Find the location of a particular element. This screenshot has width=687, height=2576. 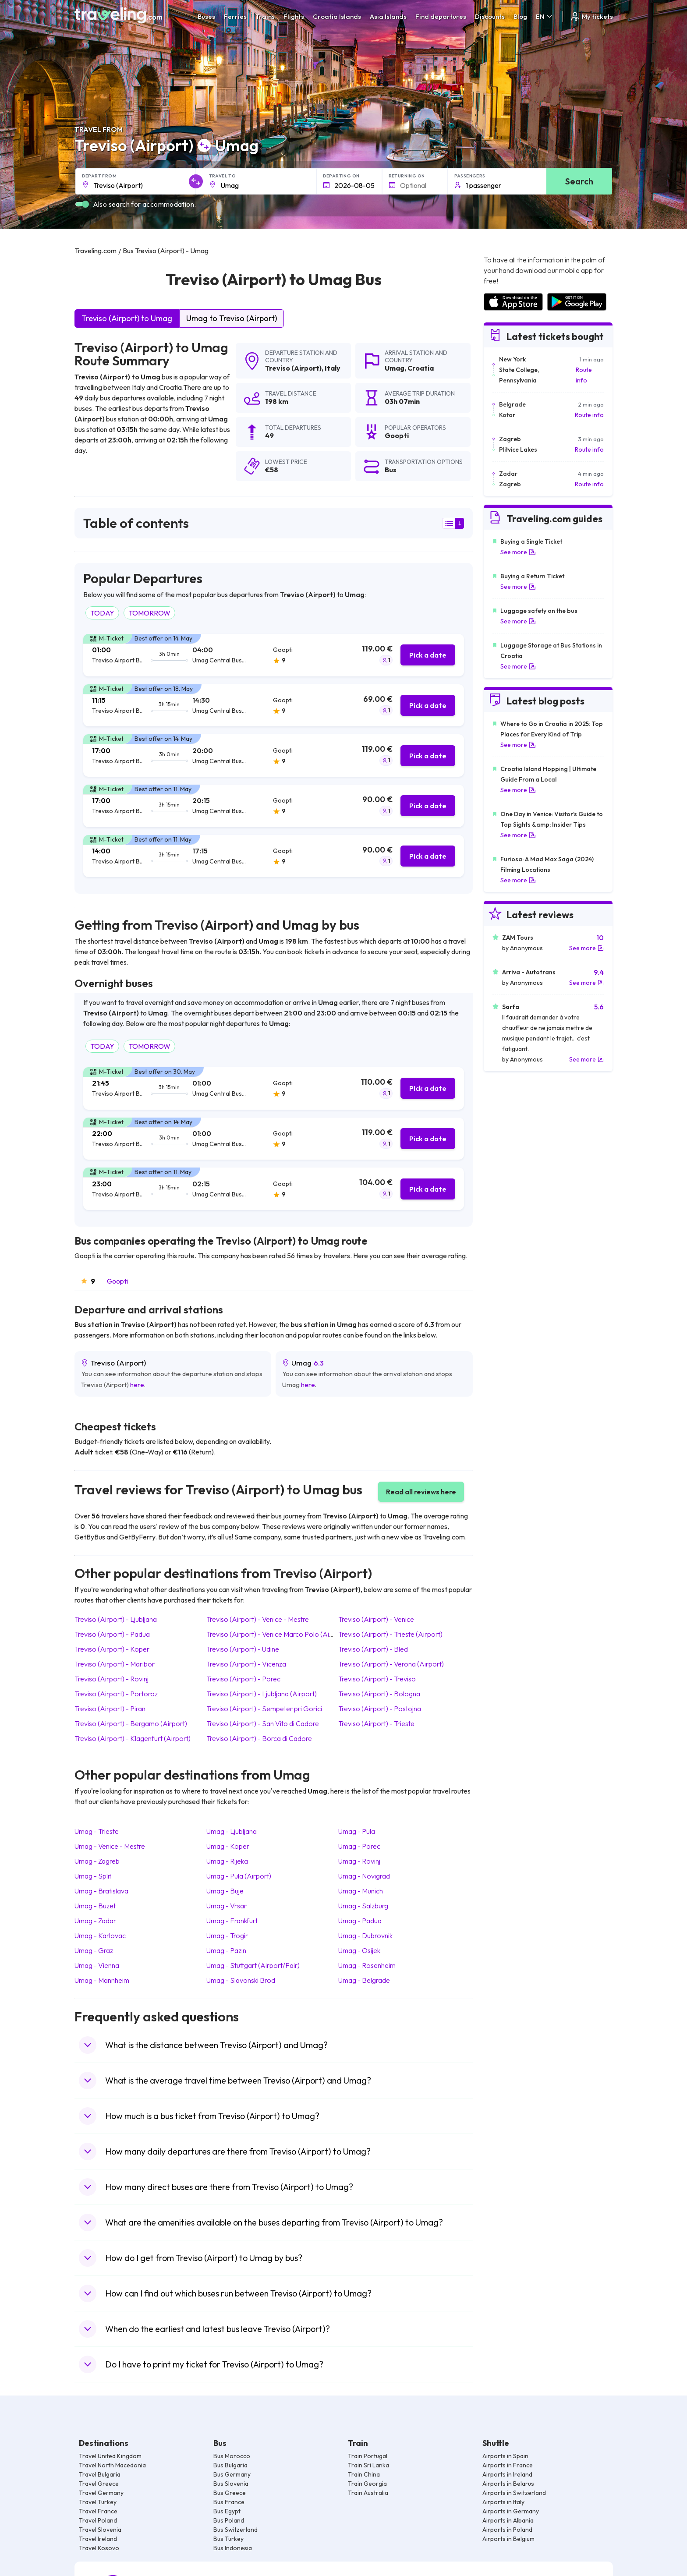

Airports in Ireland is located at coordinates (507, 2474).